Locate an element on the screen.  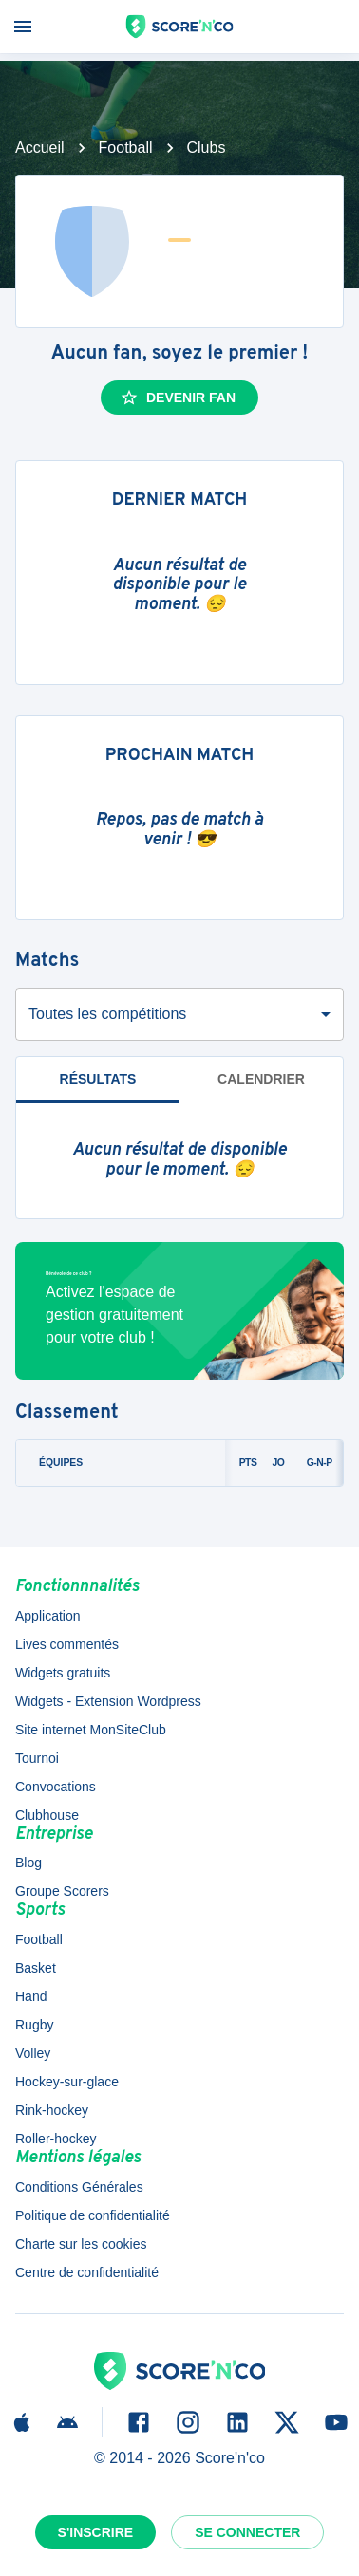
Résultats [tab] is located at coordinates (98, 1078).